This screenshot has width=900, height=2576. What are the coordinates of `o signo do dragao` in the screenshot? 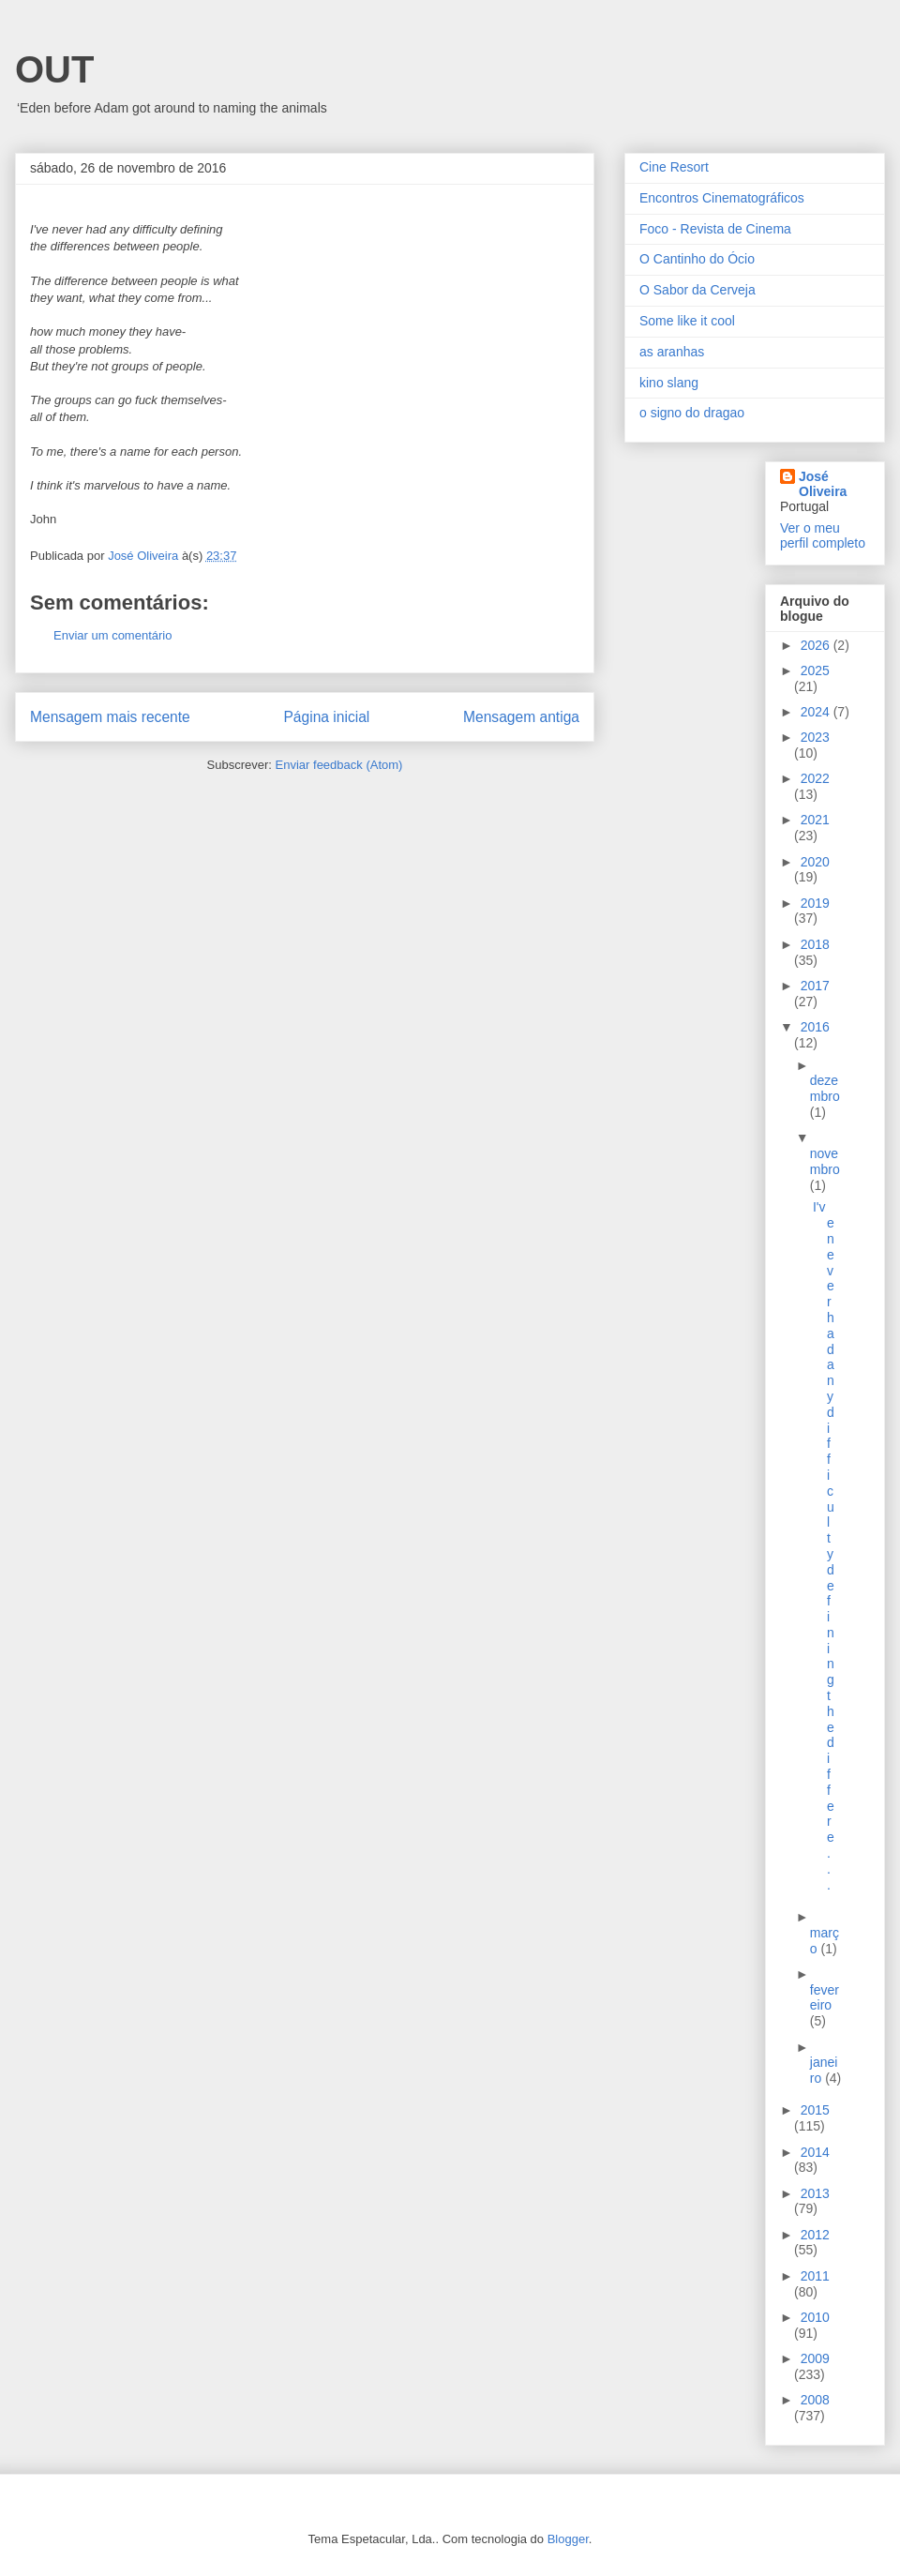 It's located at (691, 412).